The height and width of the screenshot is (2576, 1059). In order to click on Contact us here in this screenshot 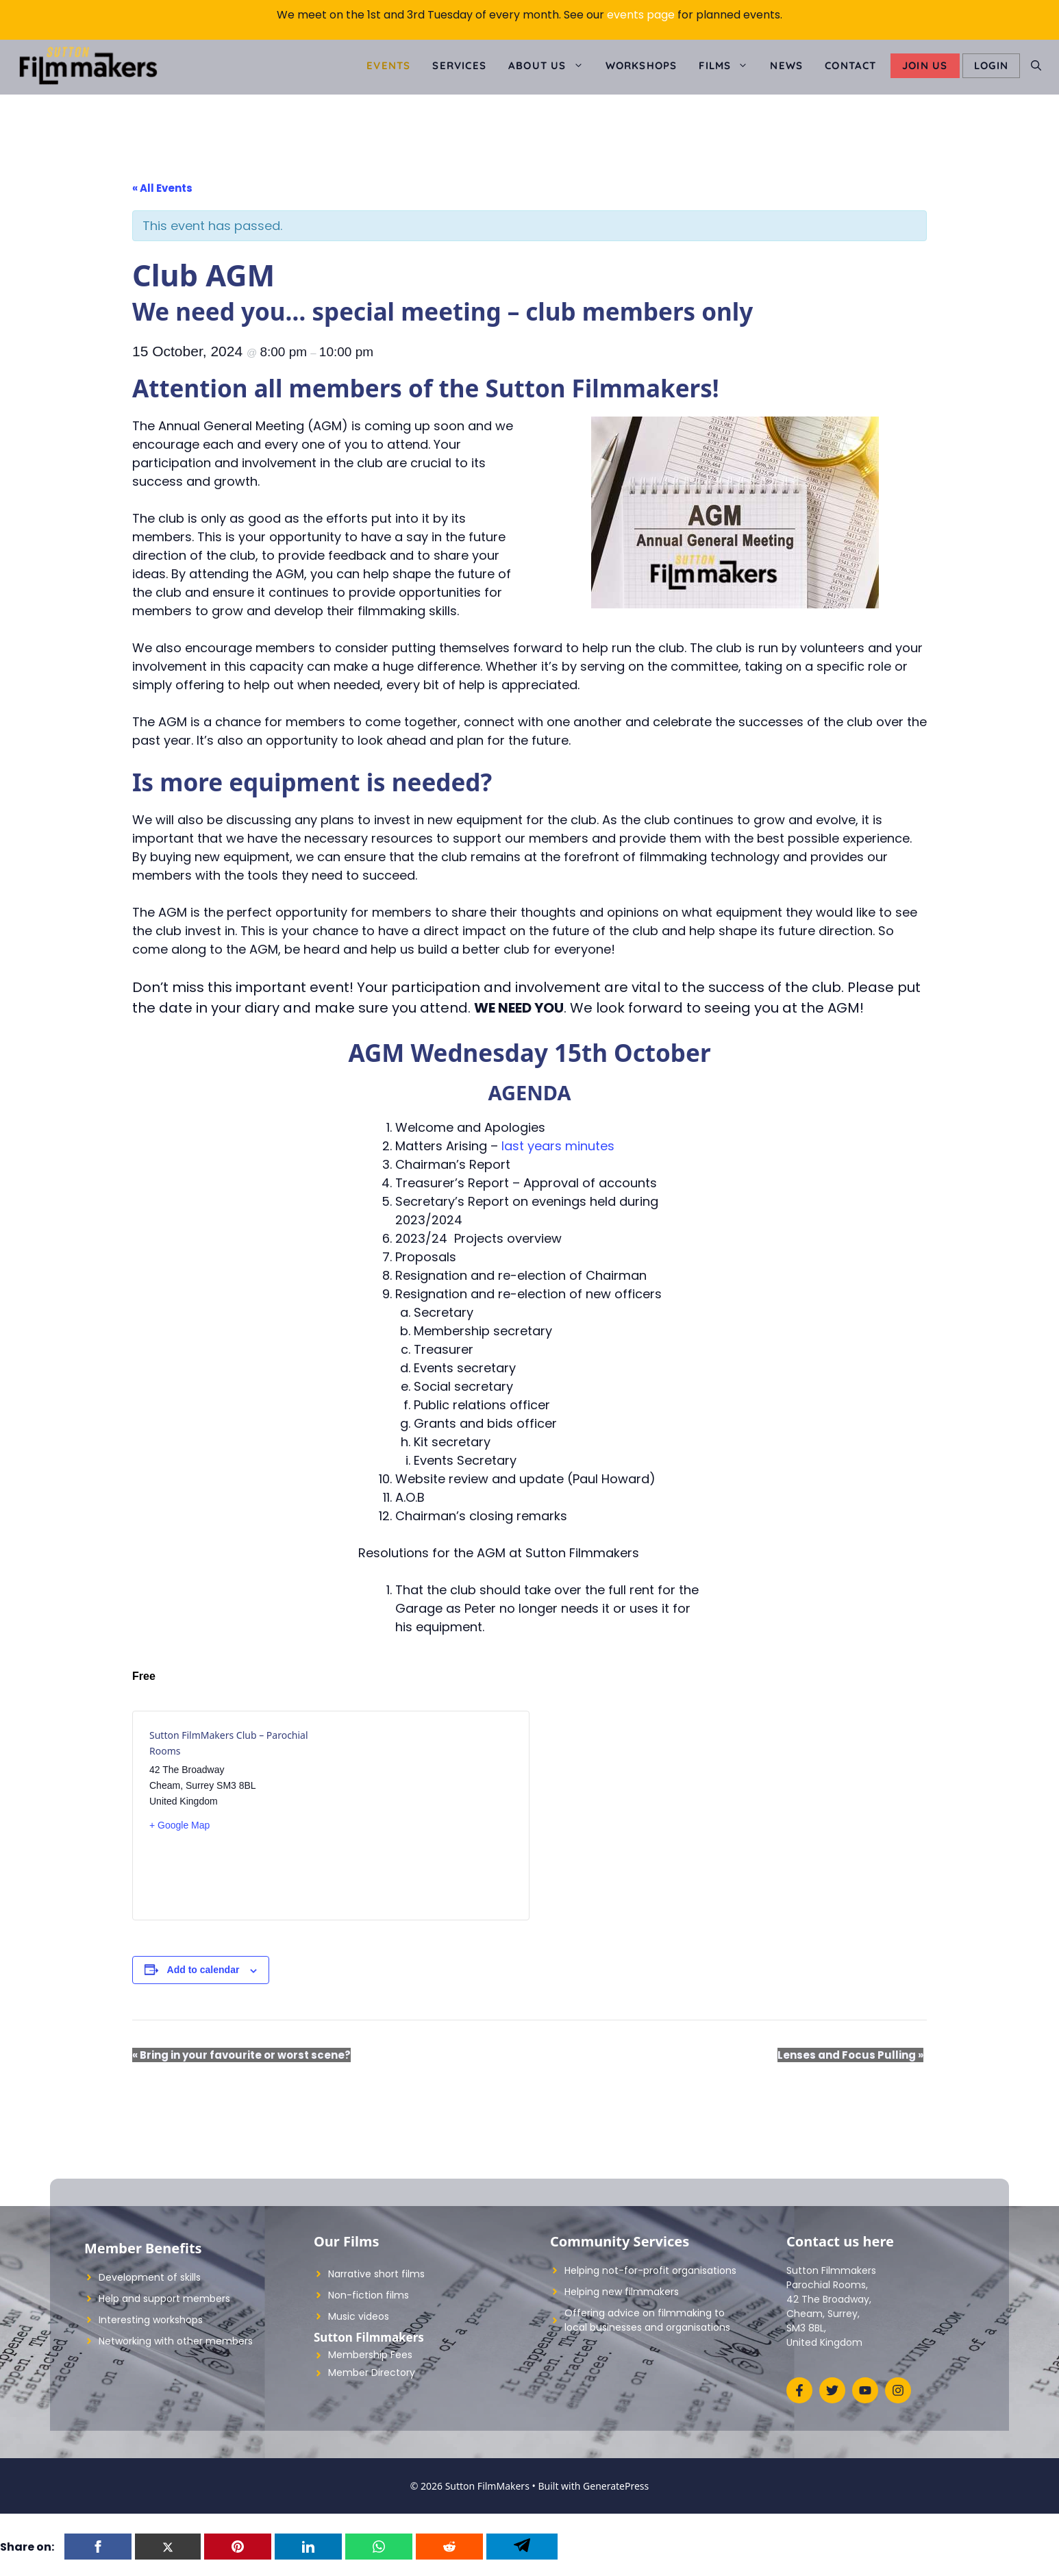, I will do `click(840, 2241)`.